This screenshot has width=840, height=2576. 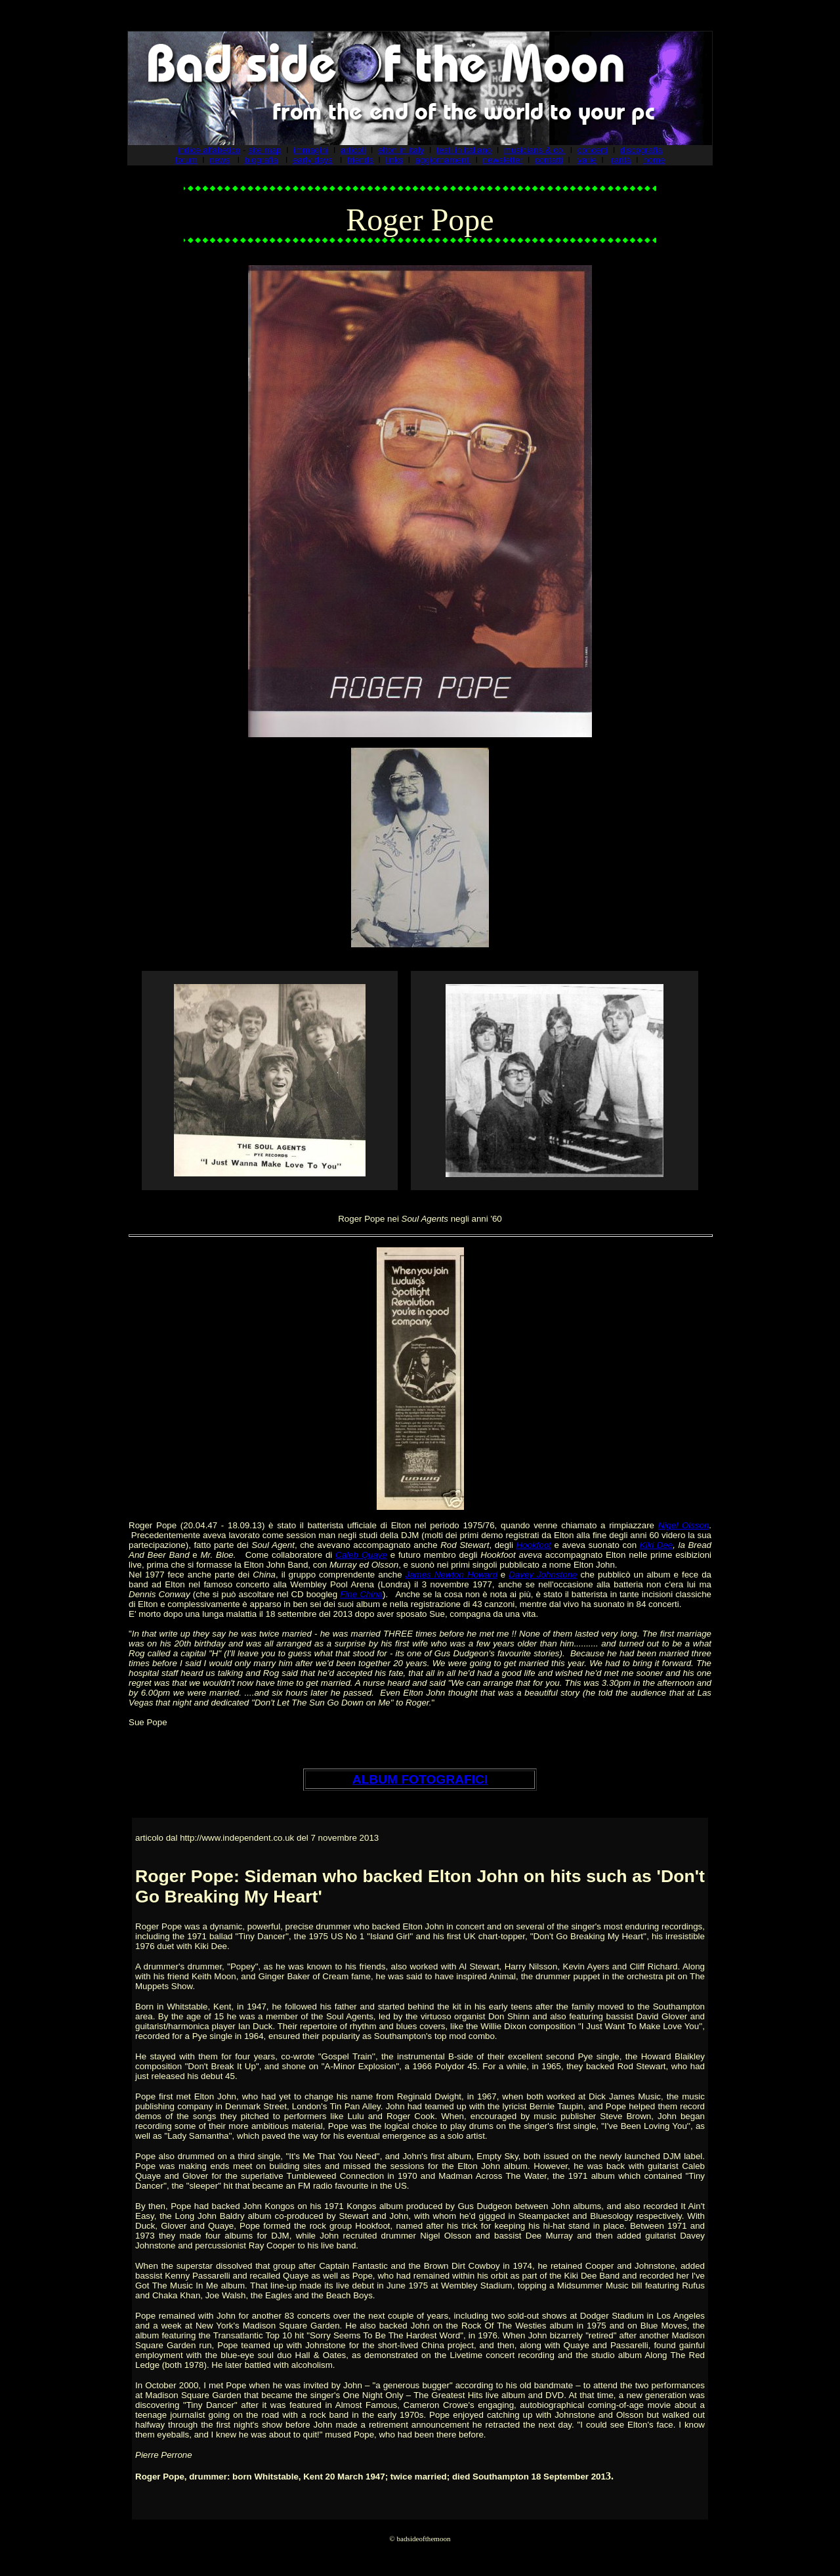 I want to click on Caleb Quaye, so click(x=361, y=1555).